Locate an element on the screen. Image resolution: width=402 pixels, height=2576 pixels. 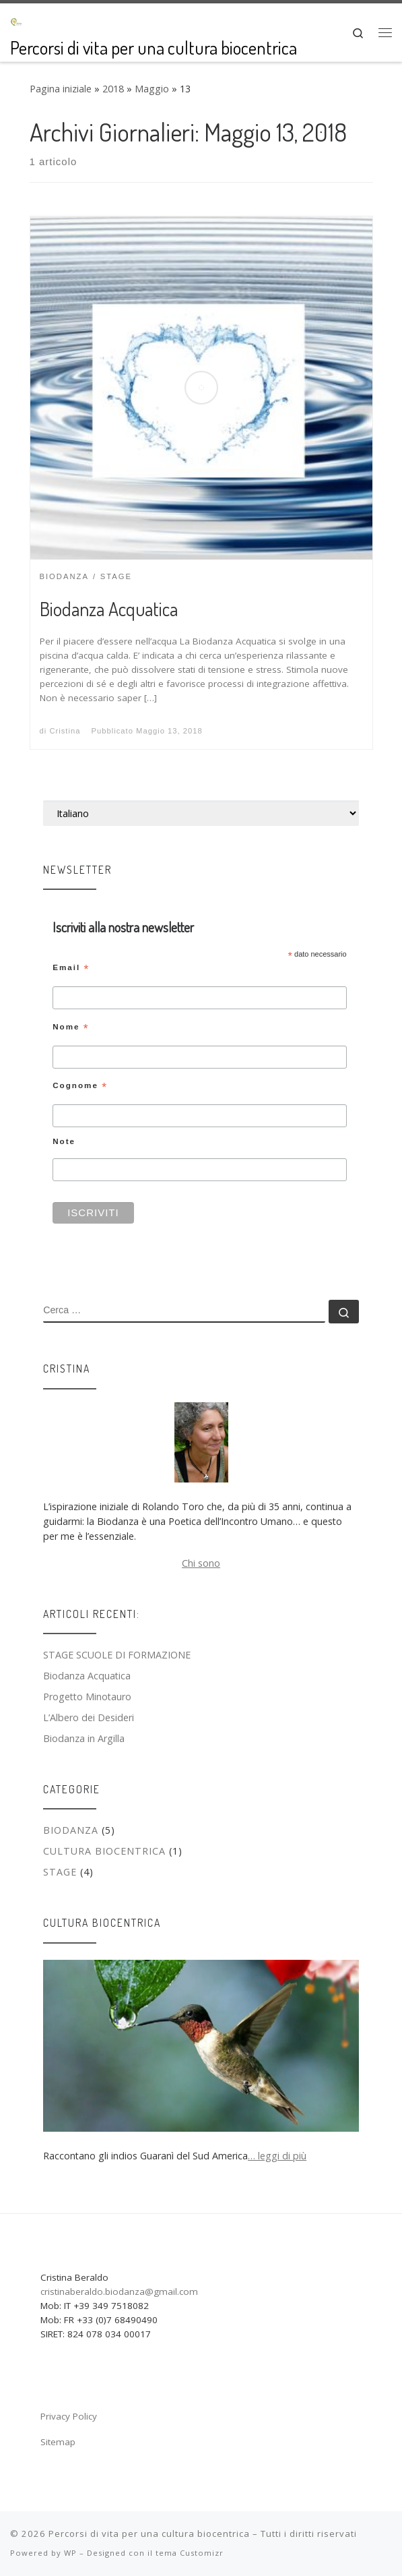
[Percorsi di vita per una cultura biocentrica | Percorsi di vita per una cultura biocentrica] is located at coordinates (16, 19).